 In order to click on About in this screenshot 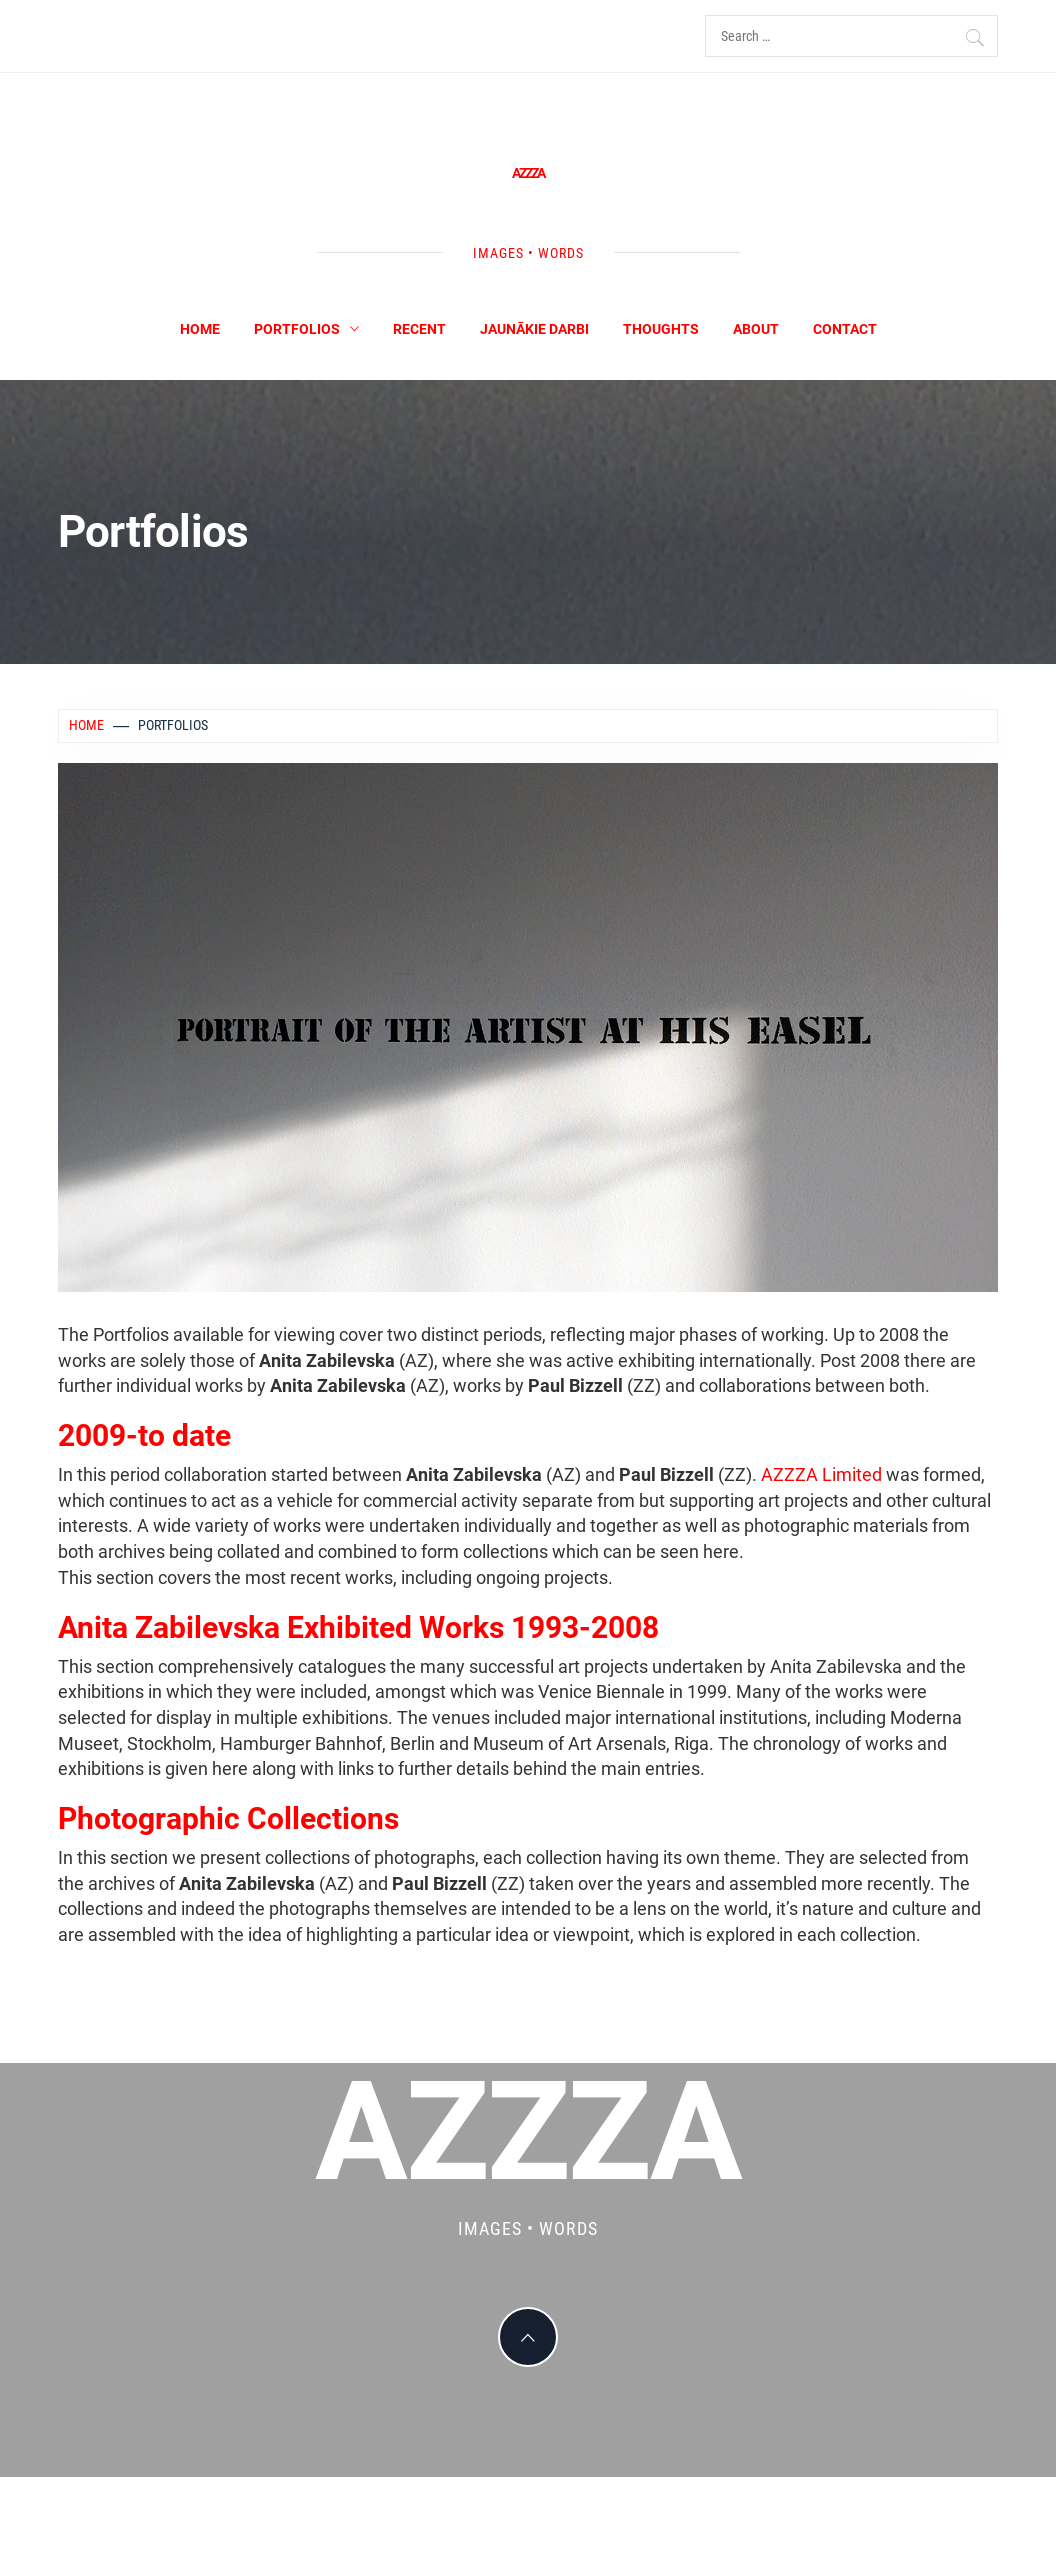, I will do `click(756, 329)`.